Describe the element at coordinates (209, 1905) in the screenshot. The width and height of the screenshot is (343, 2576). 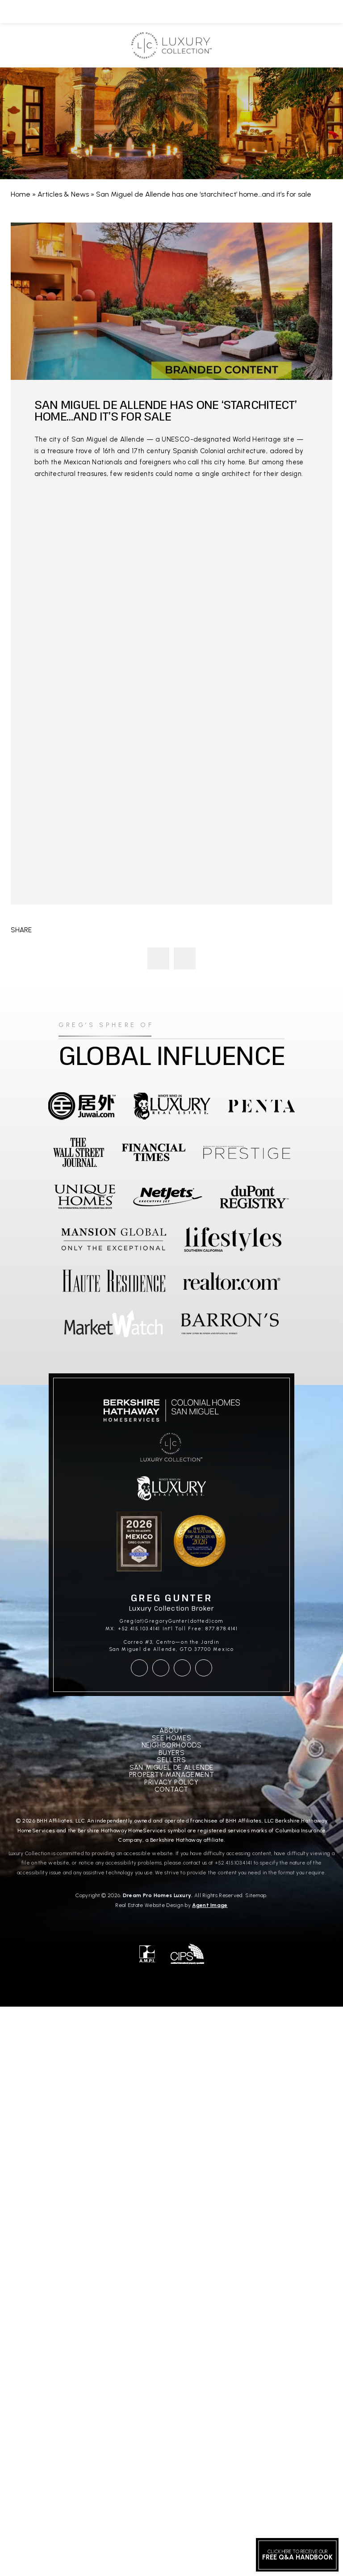
I see `Agent Image` at that location.